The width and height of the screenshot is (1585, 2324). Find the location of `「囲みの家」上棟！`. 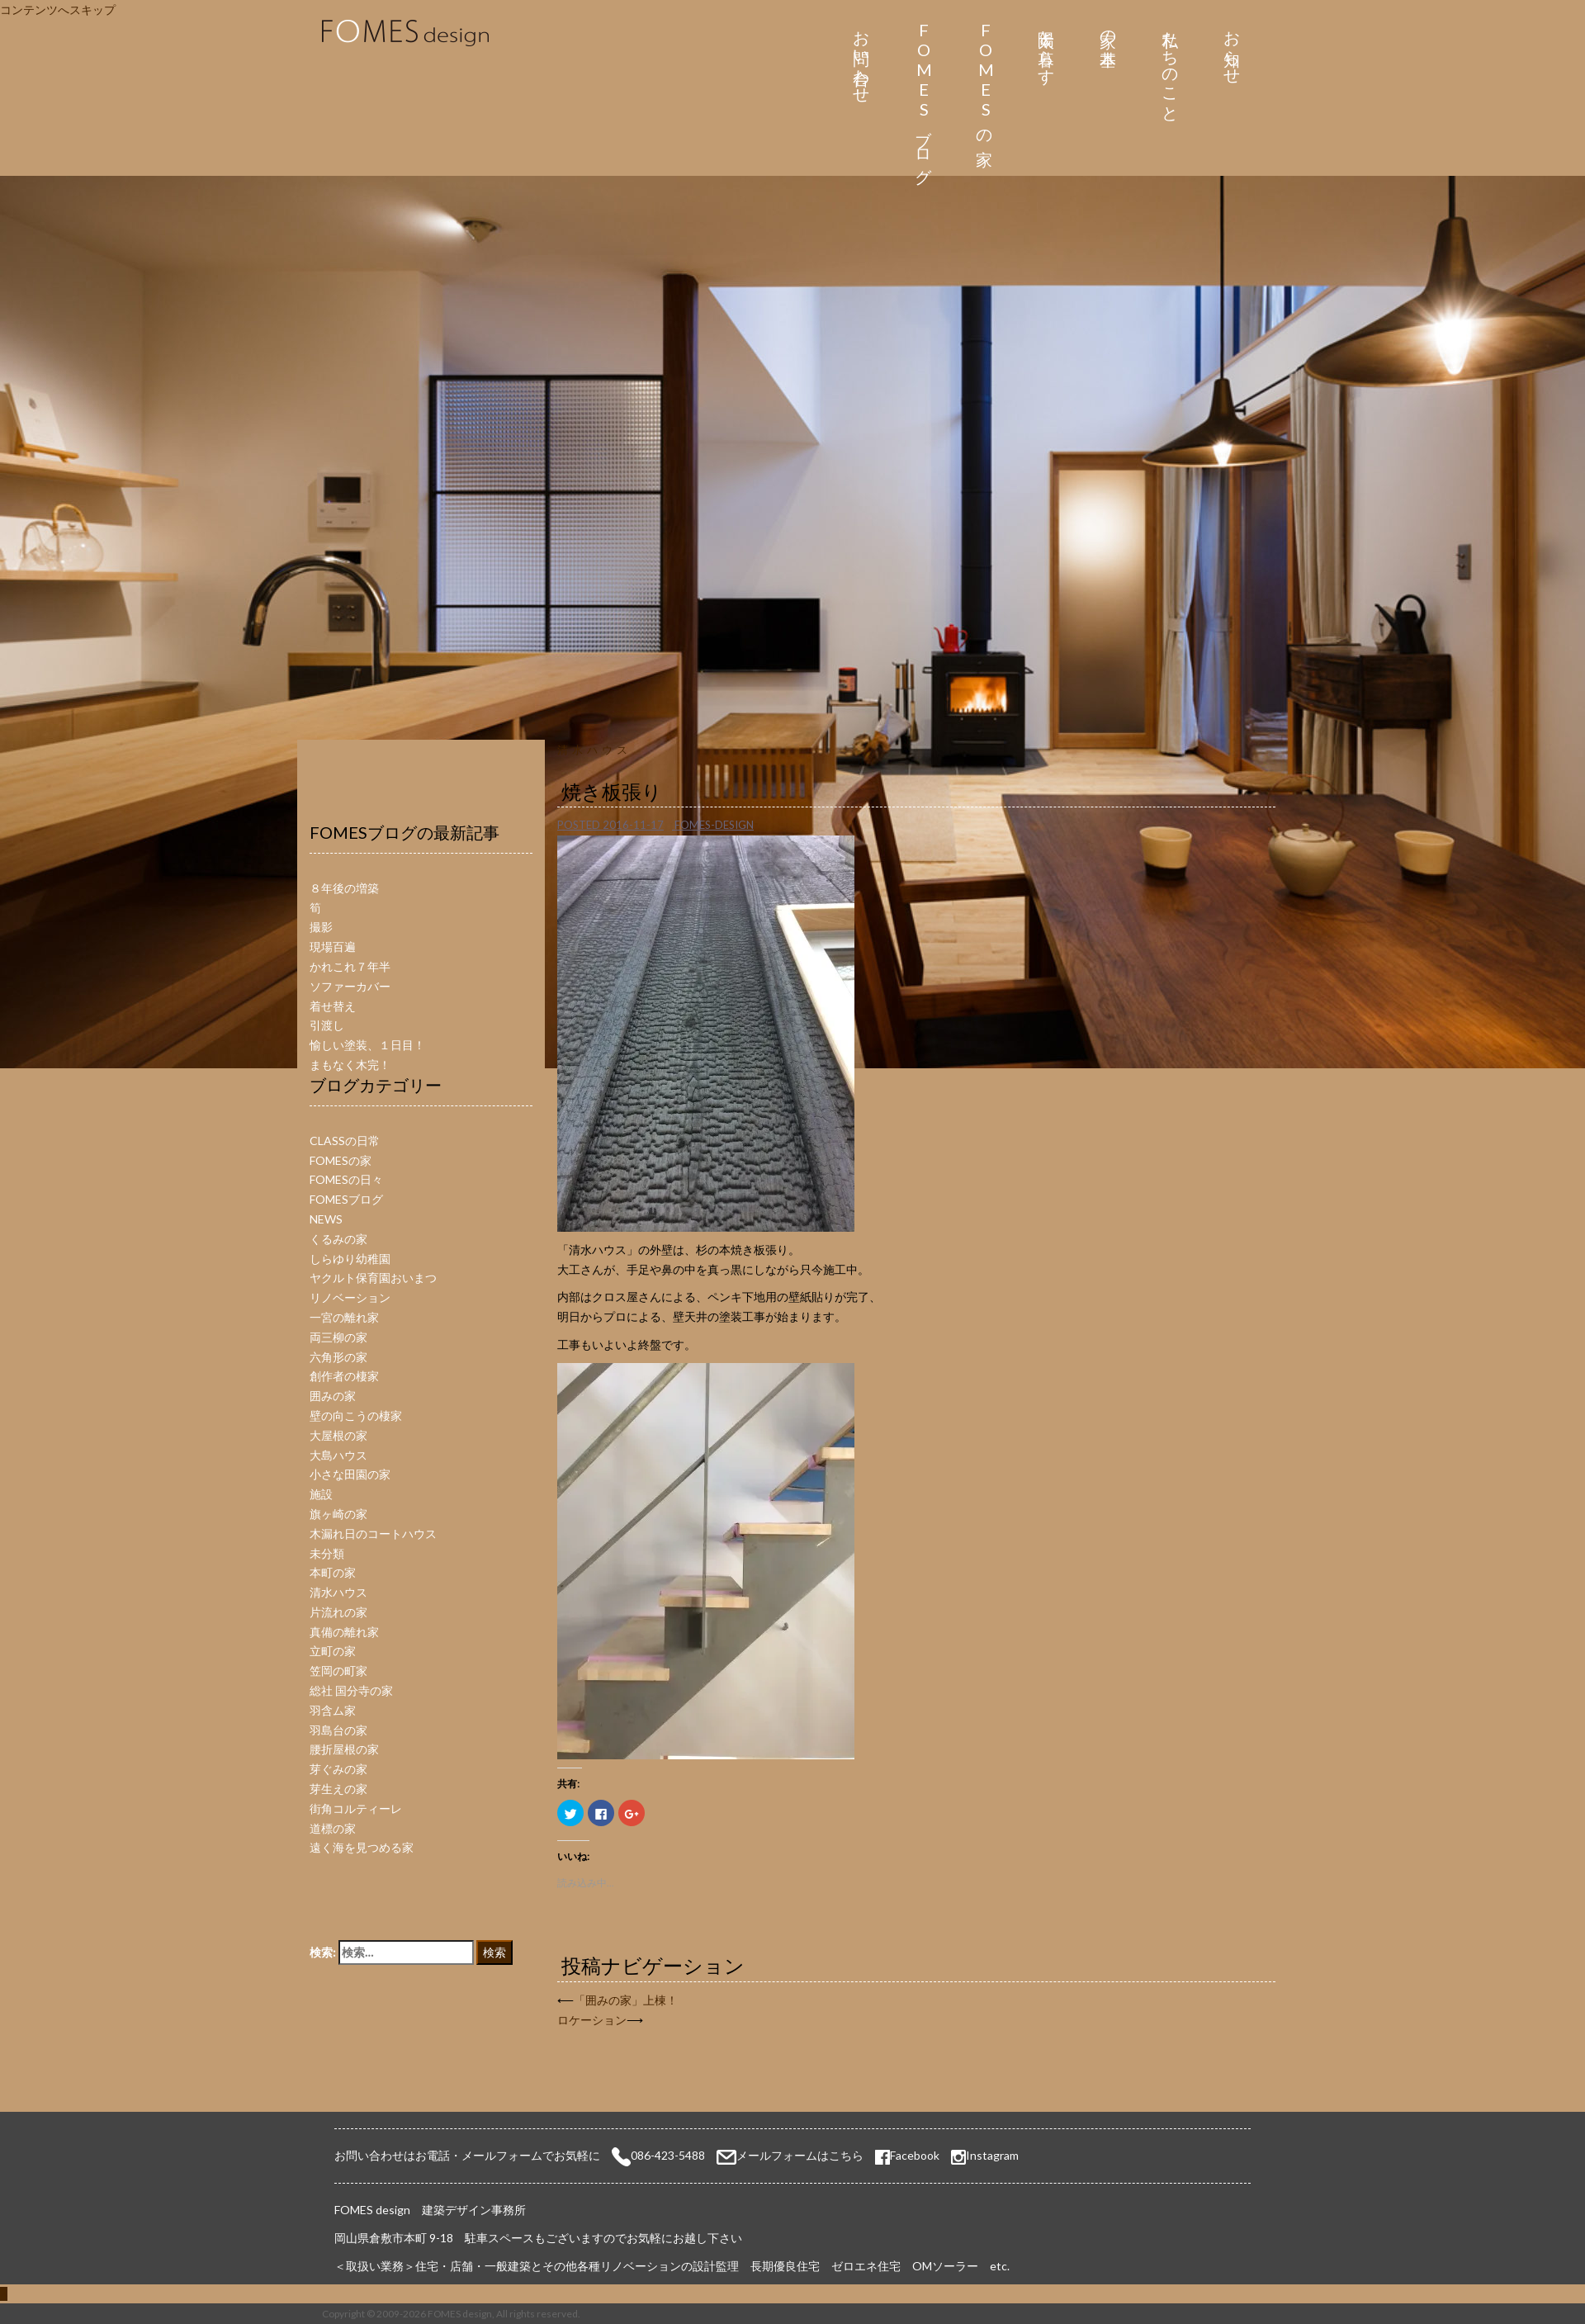

「囲みの家」上棟！ is located at coordinates (626, 2000).